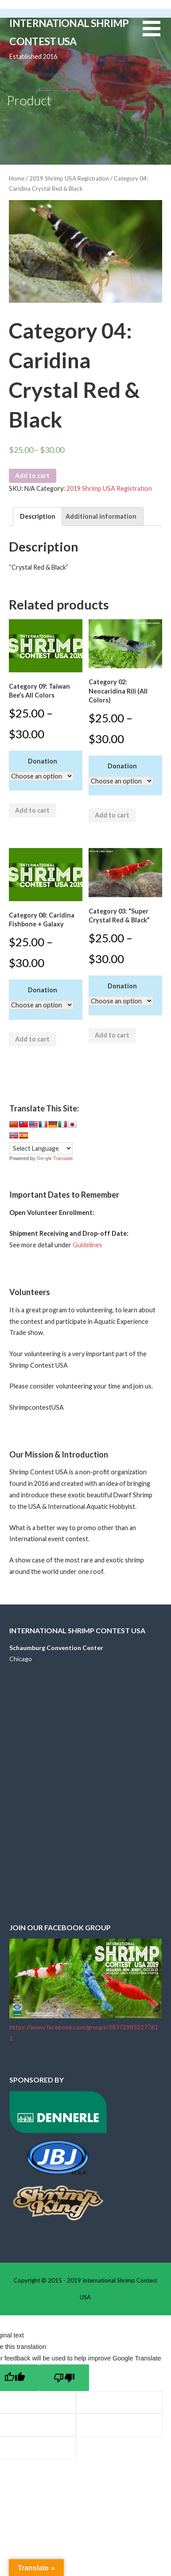  I want to click on 2019 Shrimp USA Registration, so click(69, 178).